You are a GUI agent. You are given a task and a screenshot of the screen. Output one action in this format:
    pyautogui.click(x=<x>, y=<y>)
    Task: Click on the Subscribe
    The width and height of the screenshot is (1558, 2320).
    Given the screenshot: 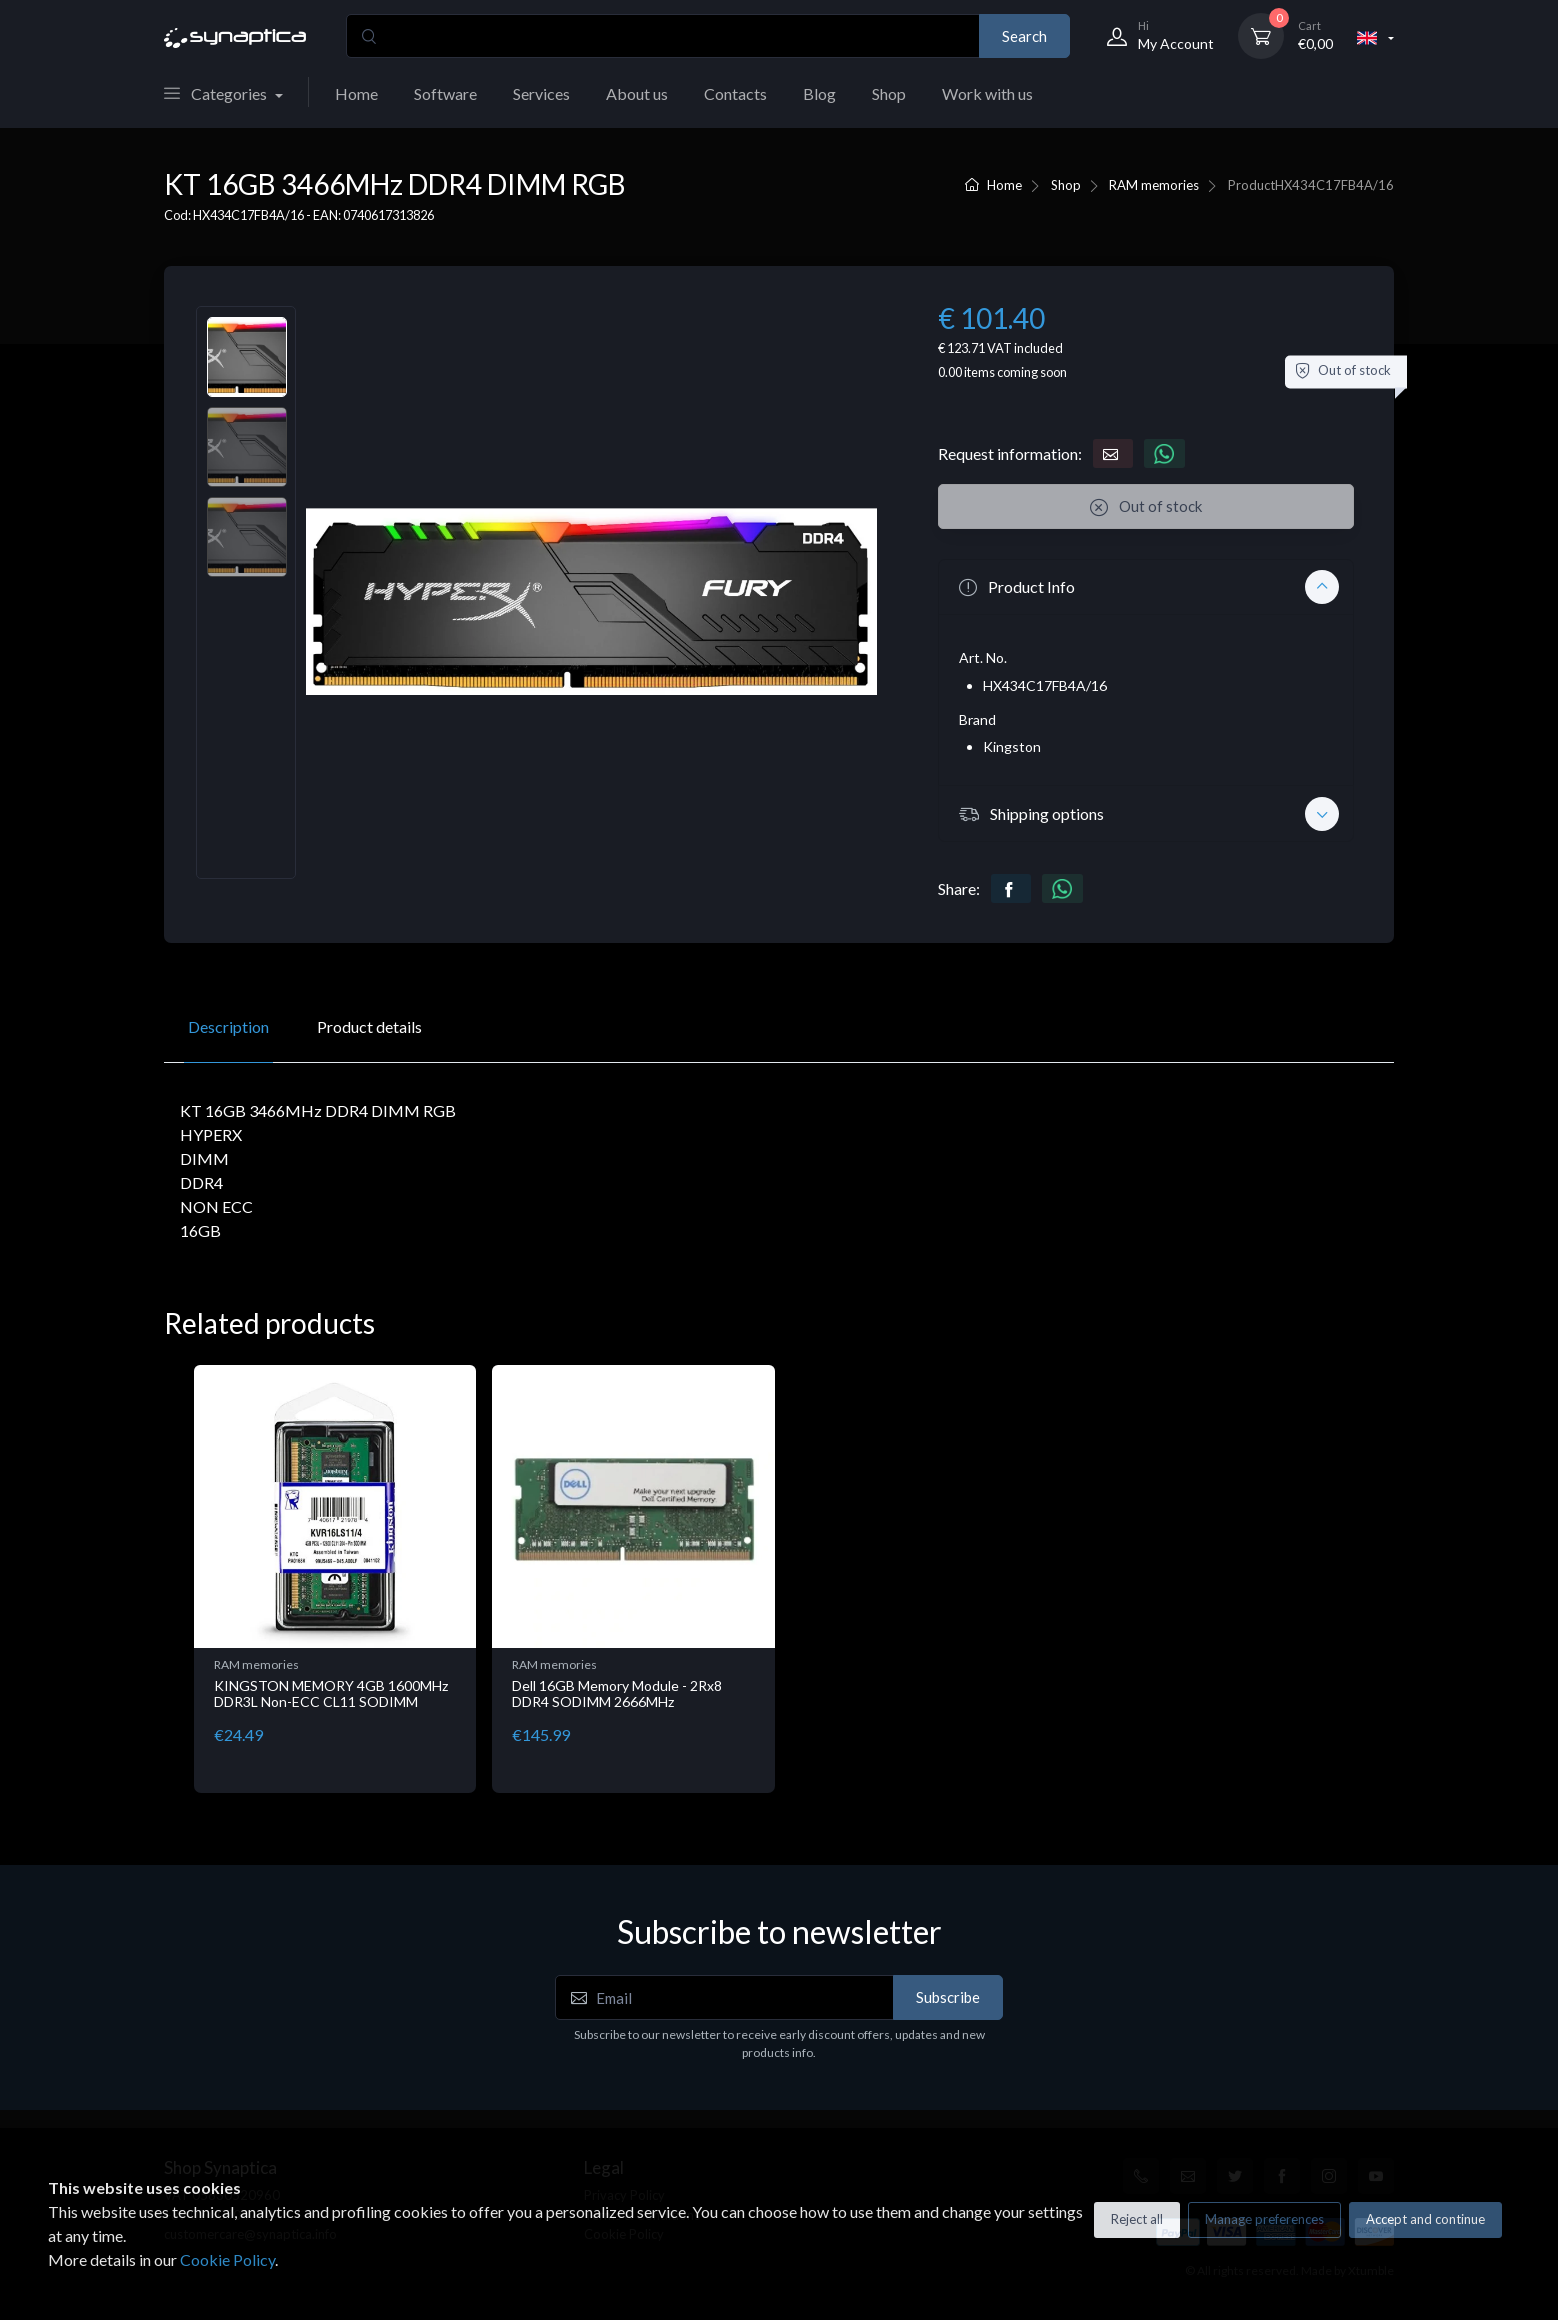 What is the action you would take?
    pyautogui.click(x=948, y=1997)
    